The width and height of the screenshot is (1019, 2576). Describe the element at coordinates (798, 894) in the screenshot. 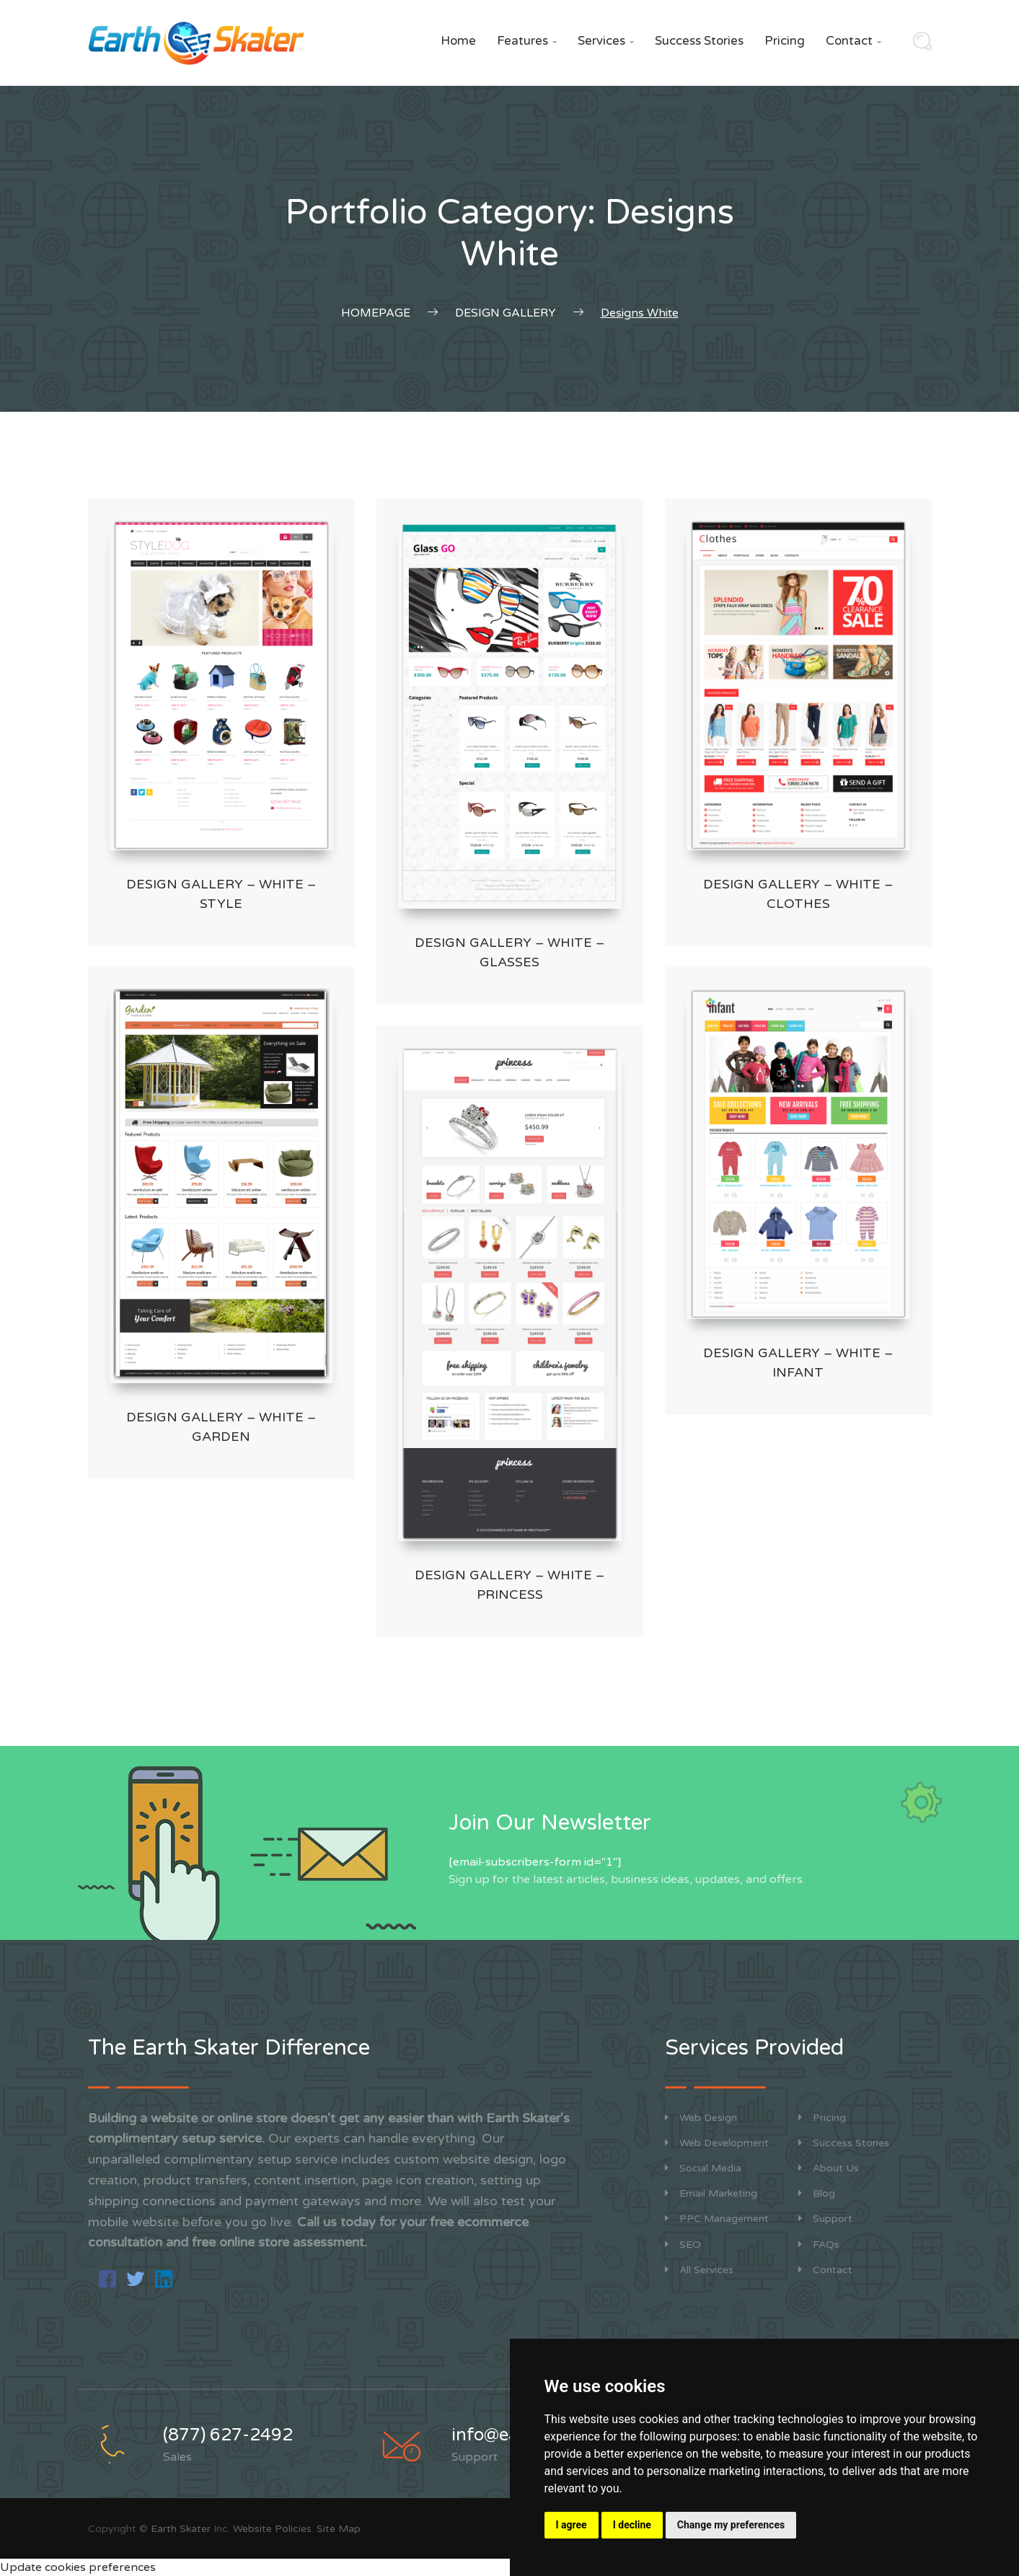

I see `Design Gallery – White – Clothes` at that location.